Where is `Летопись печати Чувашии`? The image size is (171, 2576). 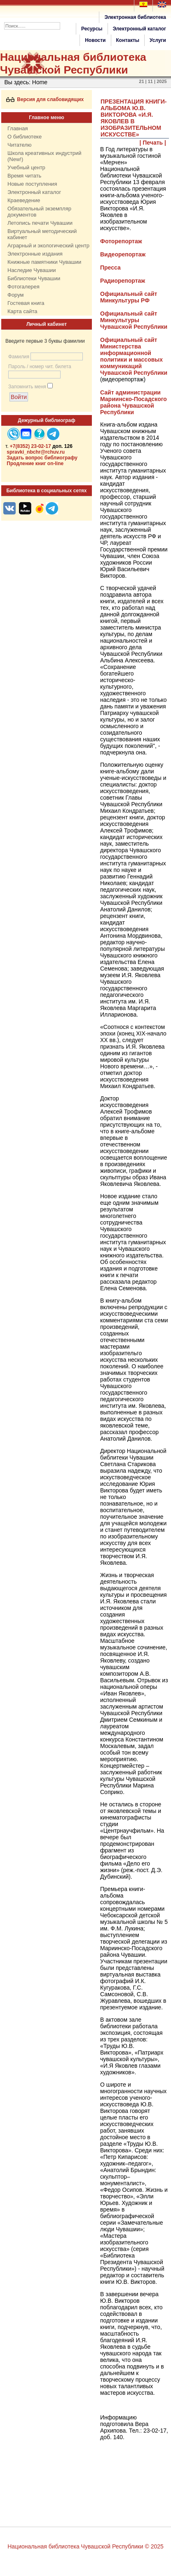 Летопись печати Чувашии is located at coordinates (40, 223).